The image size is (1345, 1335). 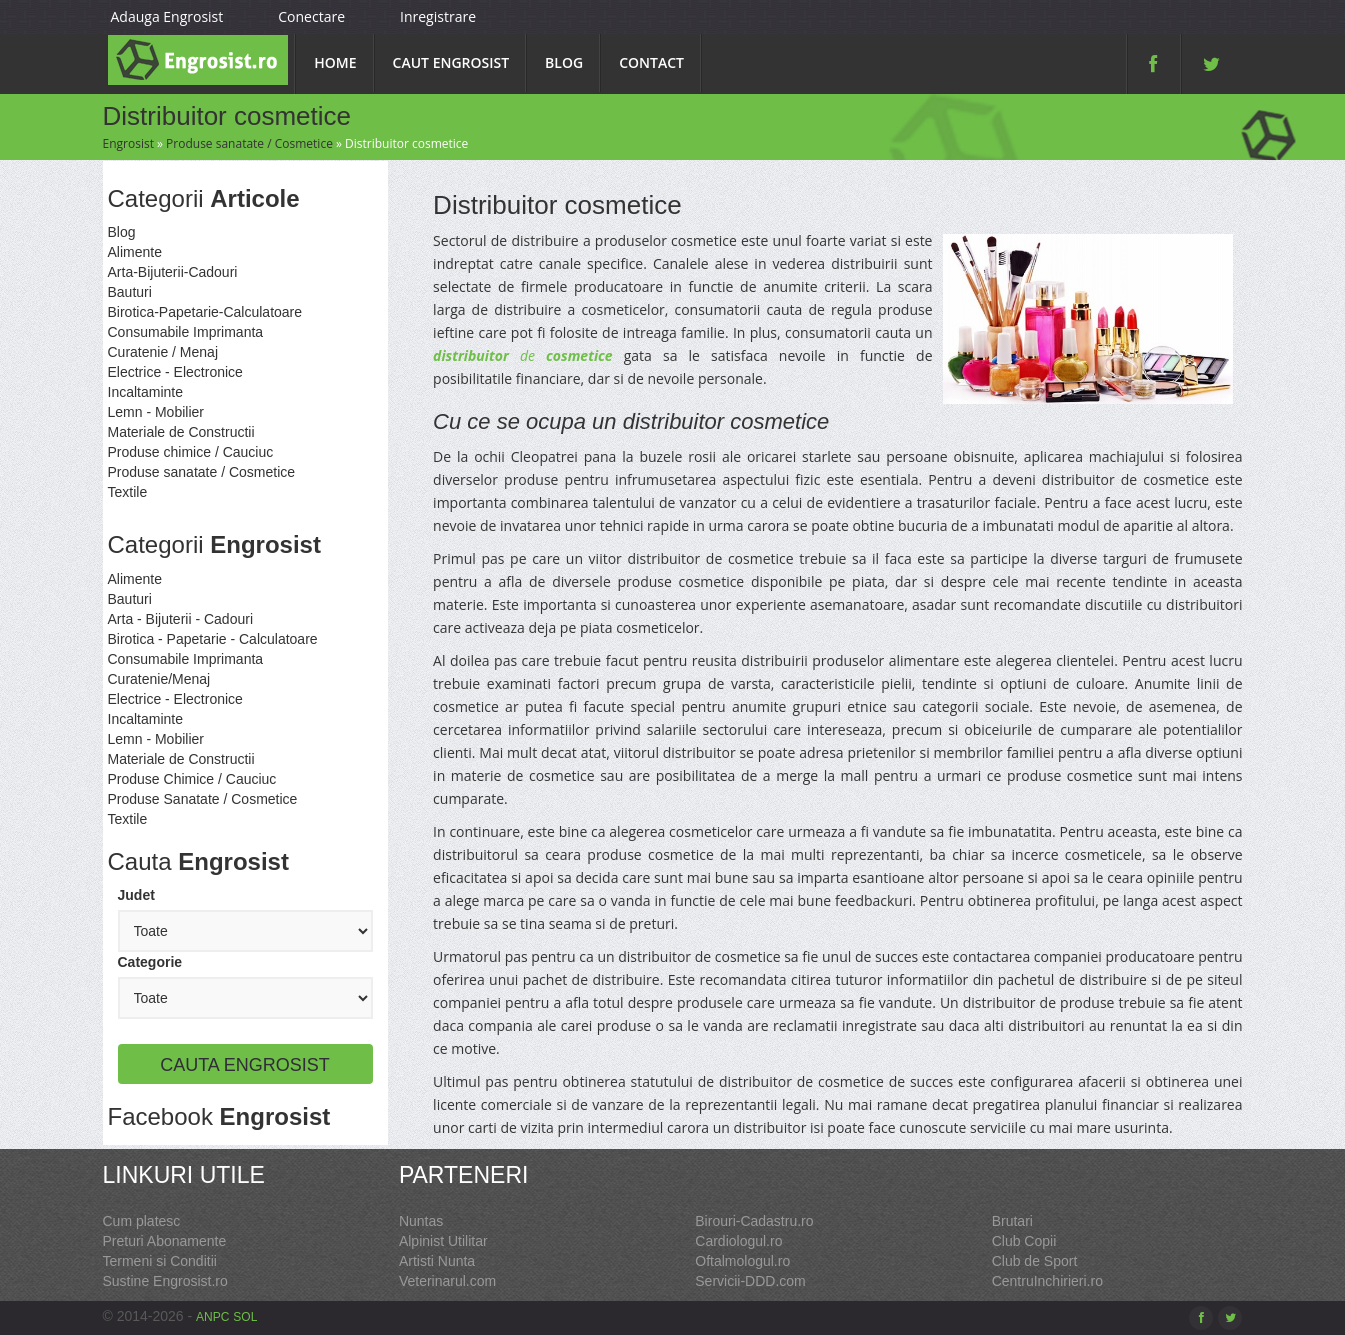 What do you see at coordinates (165, 1281) in the screenshot?
I see `Sustine Engrosist.ro` at bounding box center [165, 1281].